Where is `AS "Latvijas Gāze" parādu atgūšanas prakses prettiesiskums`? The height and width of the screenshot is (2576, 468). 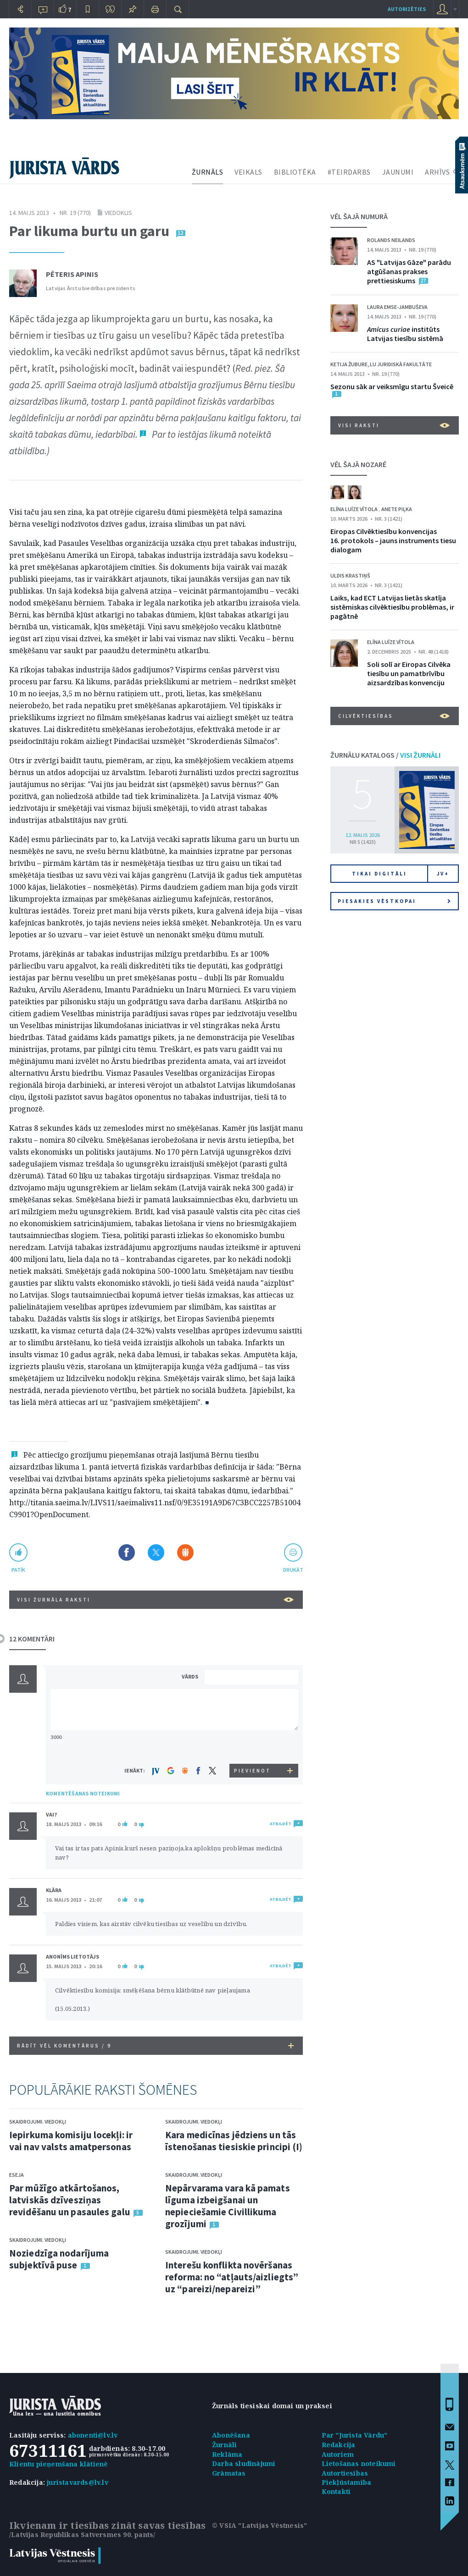 AS "Latvijas Gāze" parādu atgūšanas prakses prettiesiskums is located at coordinates (409, 271).